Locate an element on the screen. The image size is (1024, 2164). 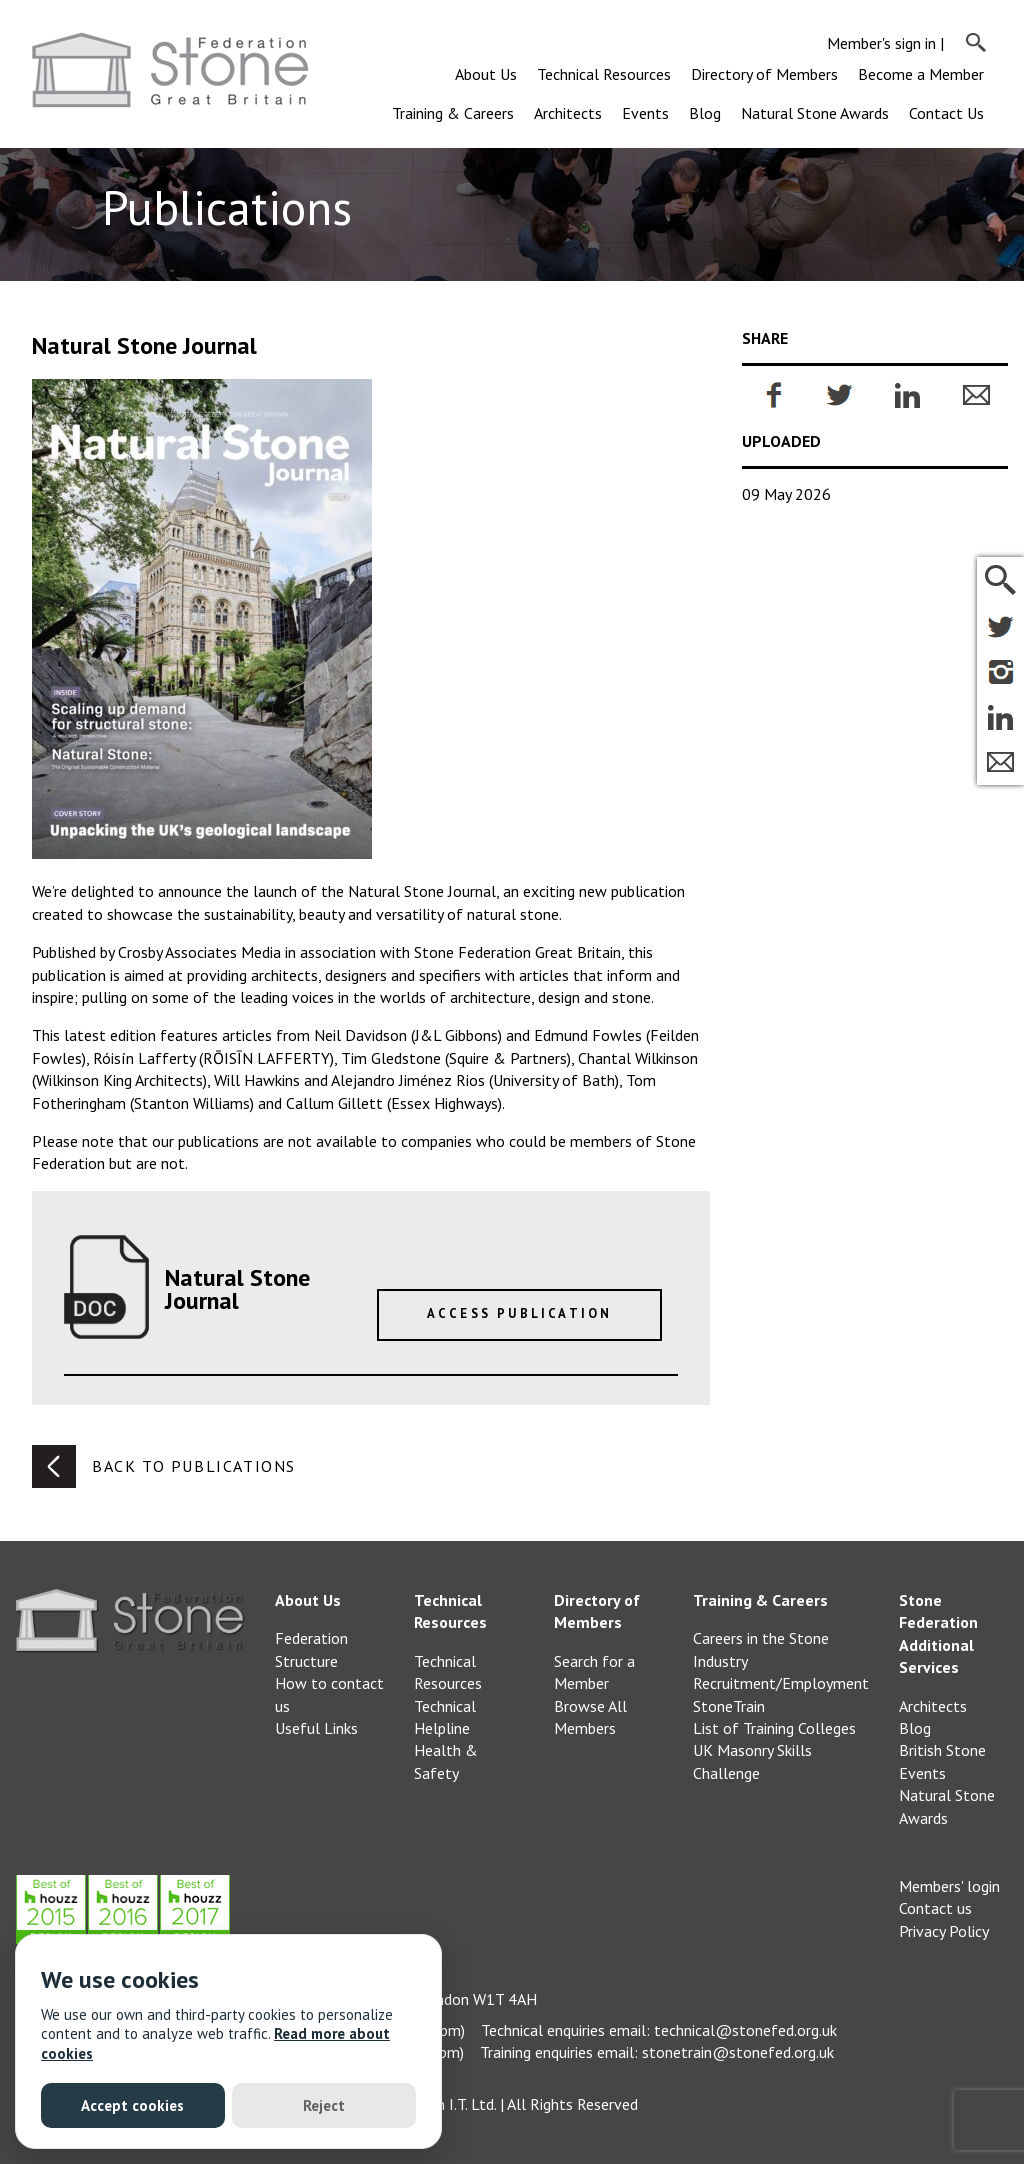
technical@stonefed.org.uk is located at coordinates (745, 2030).